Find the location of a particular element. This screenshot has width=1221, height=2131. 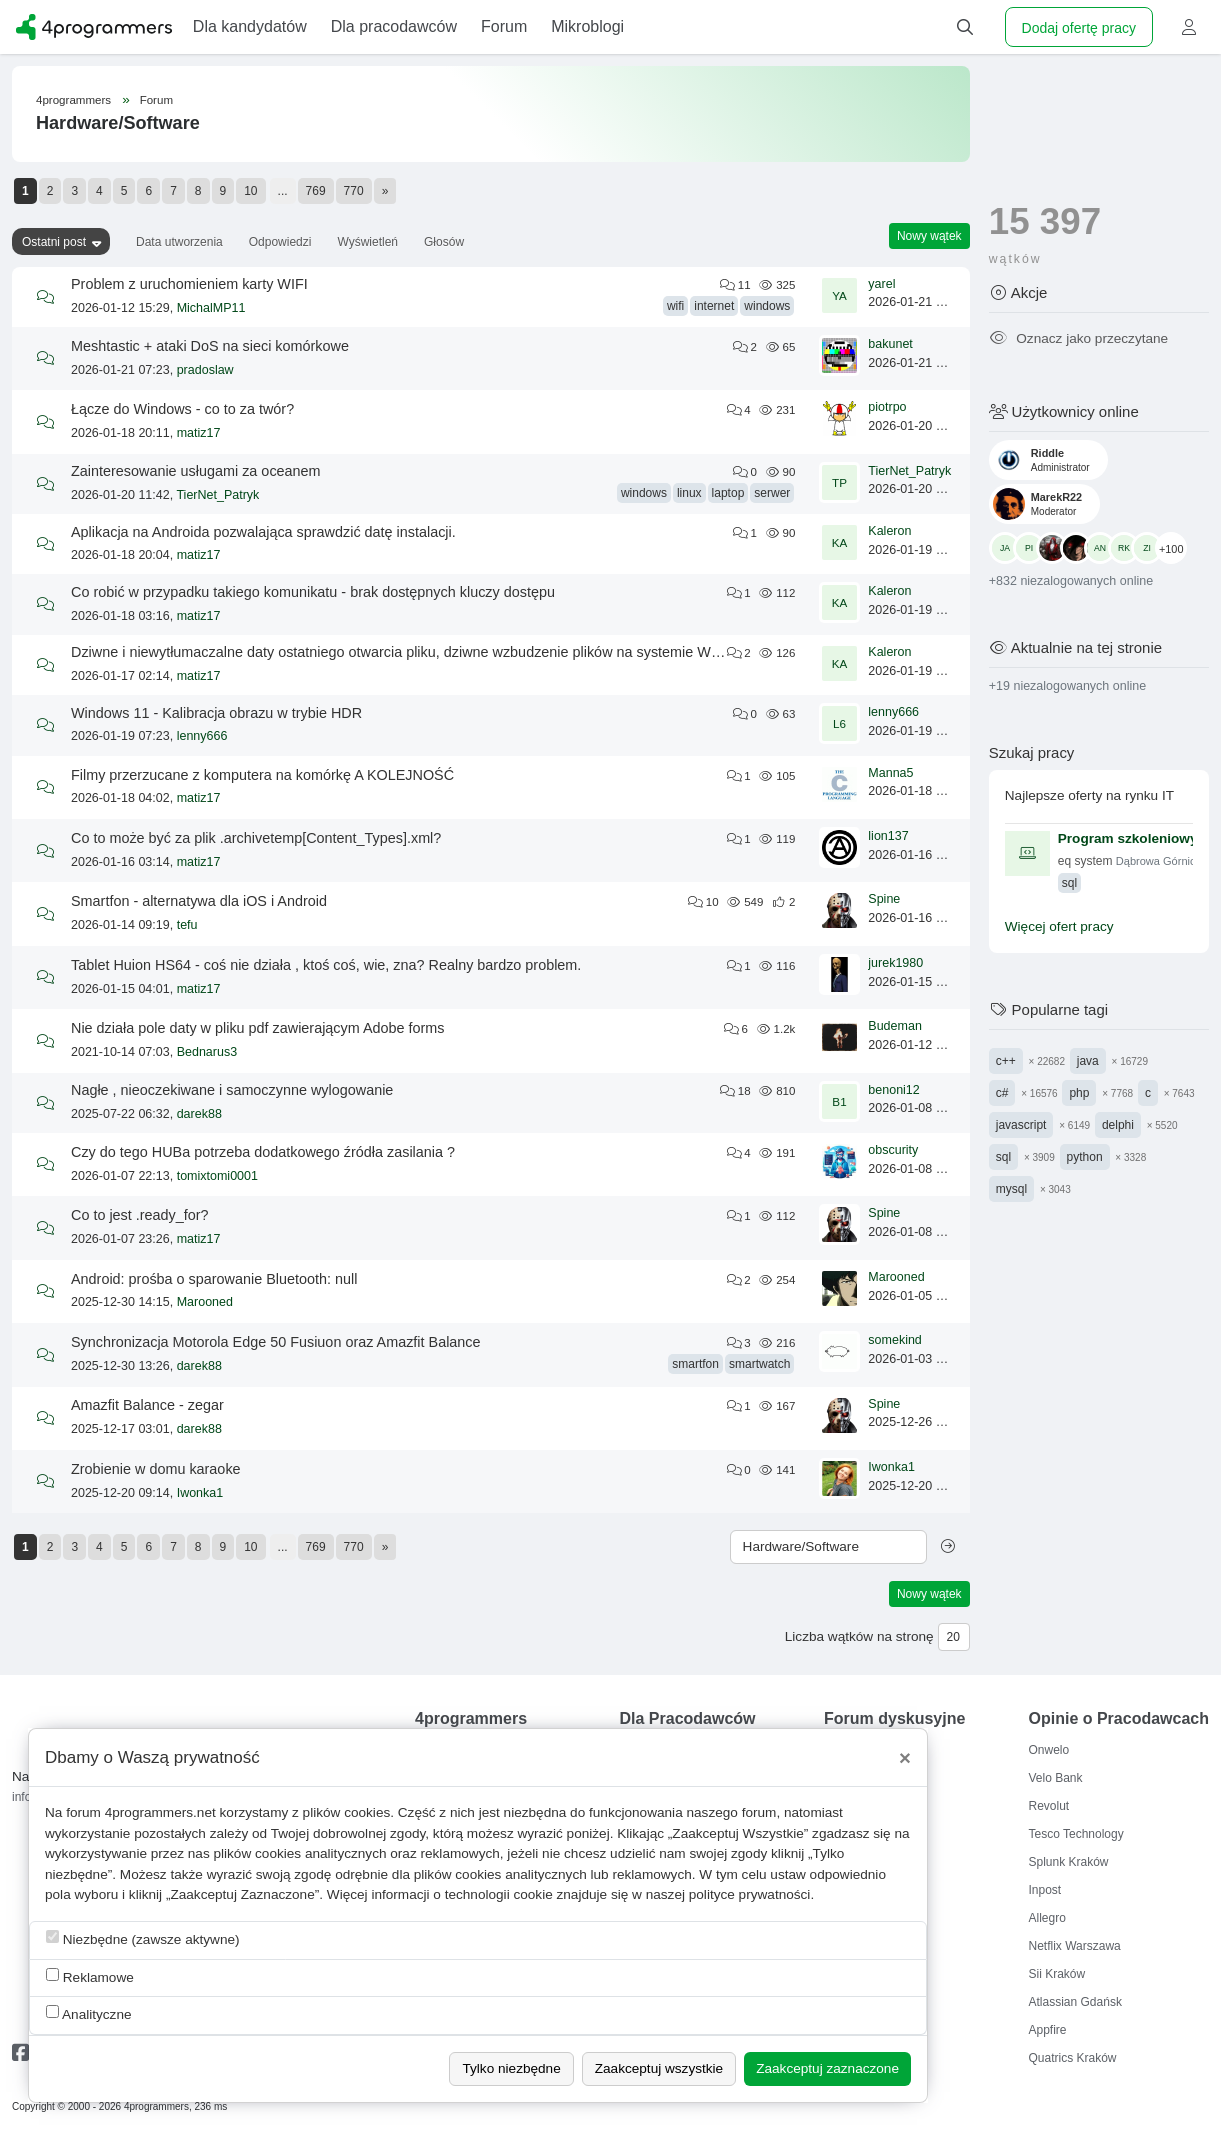

Synchronizacja Motorola Edge 50 Fusiuon oraz Amazfit Balance is located at coordinates (276, 1342).